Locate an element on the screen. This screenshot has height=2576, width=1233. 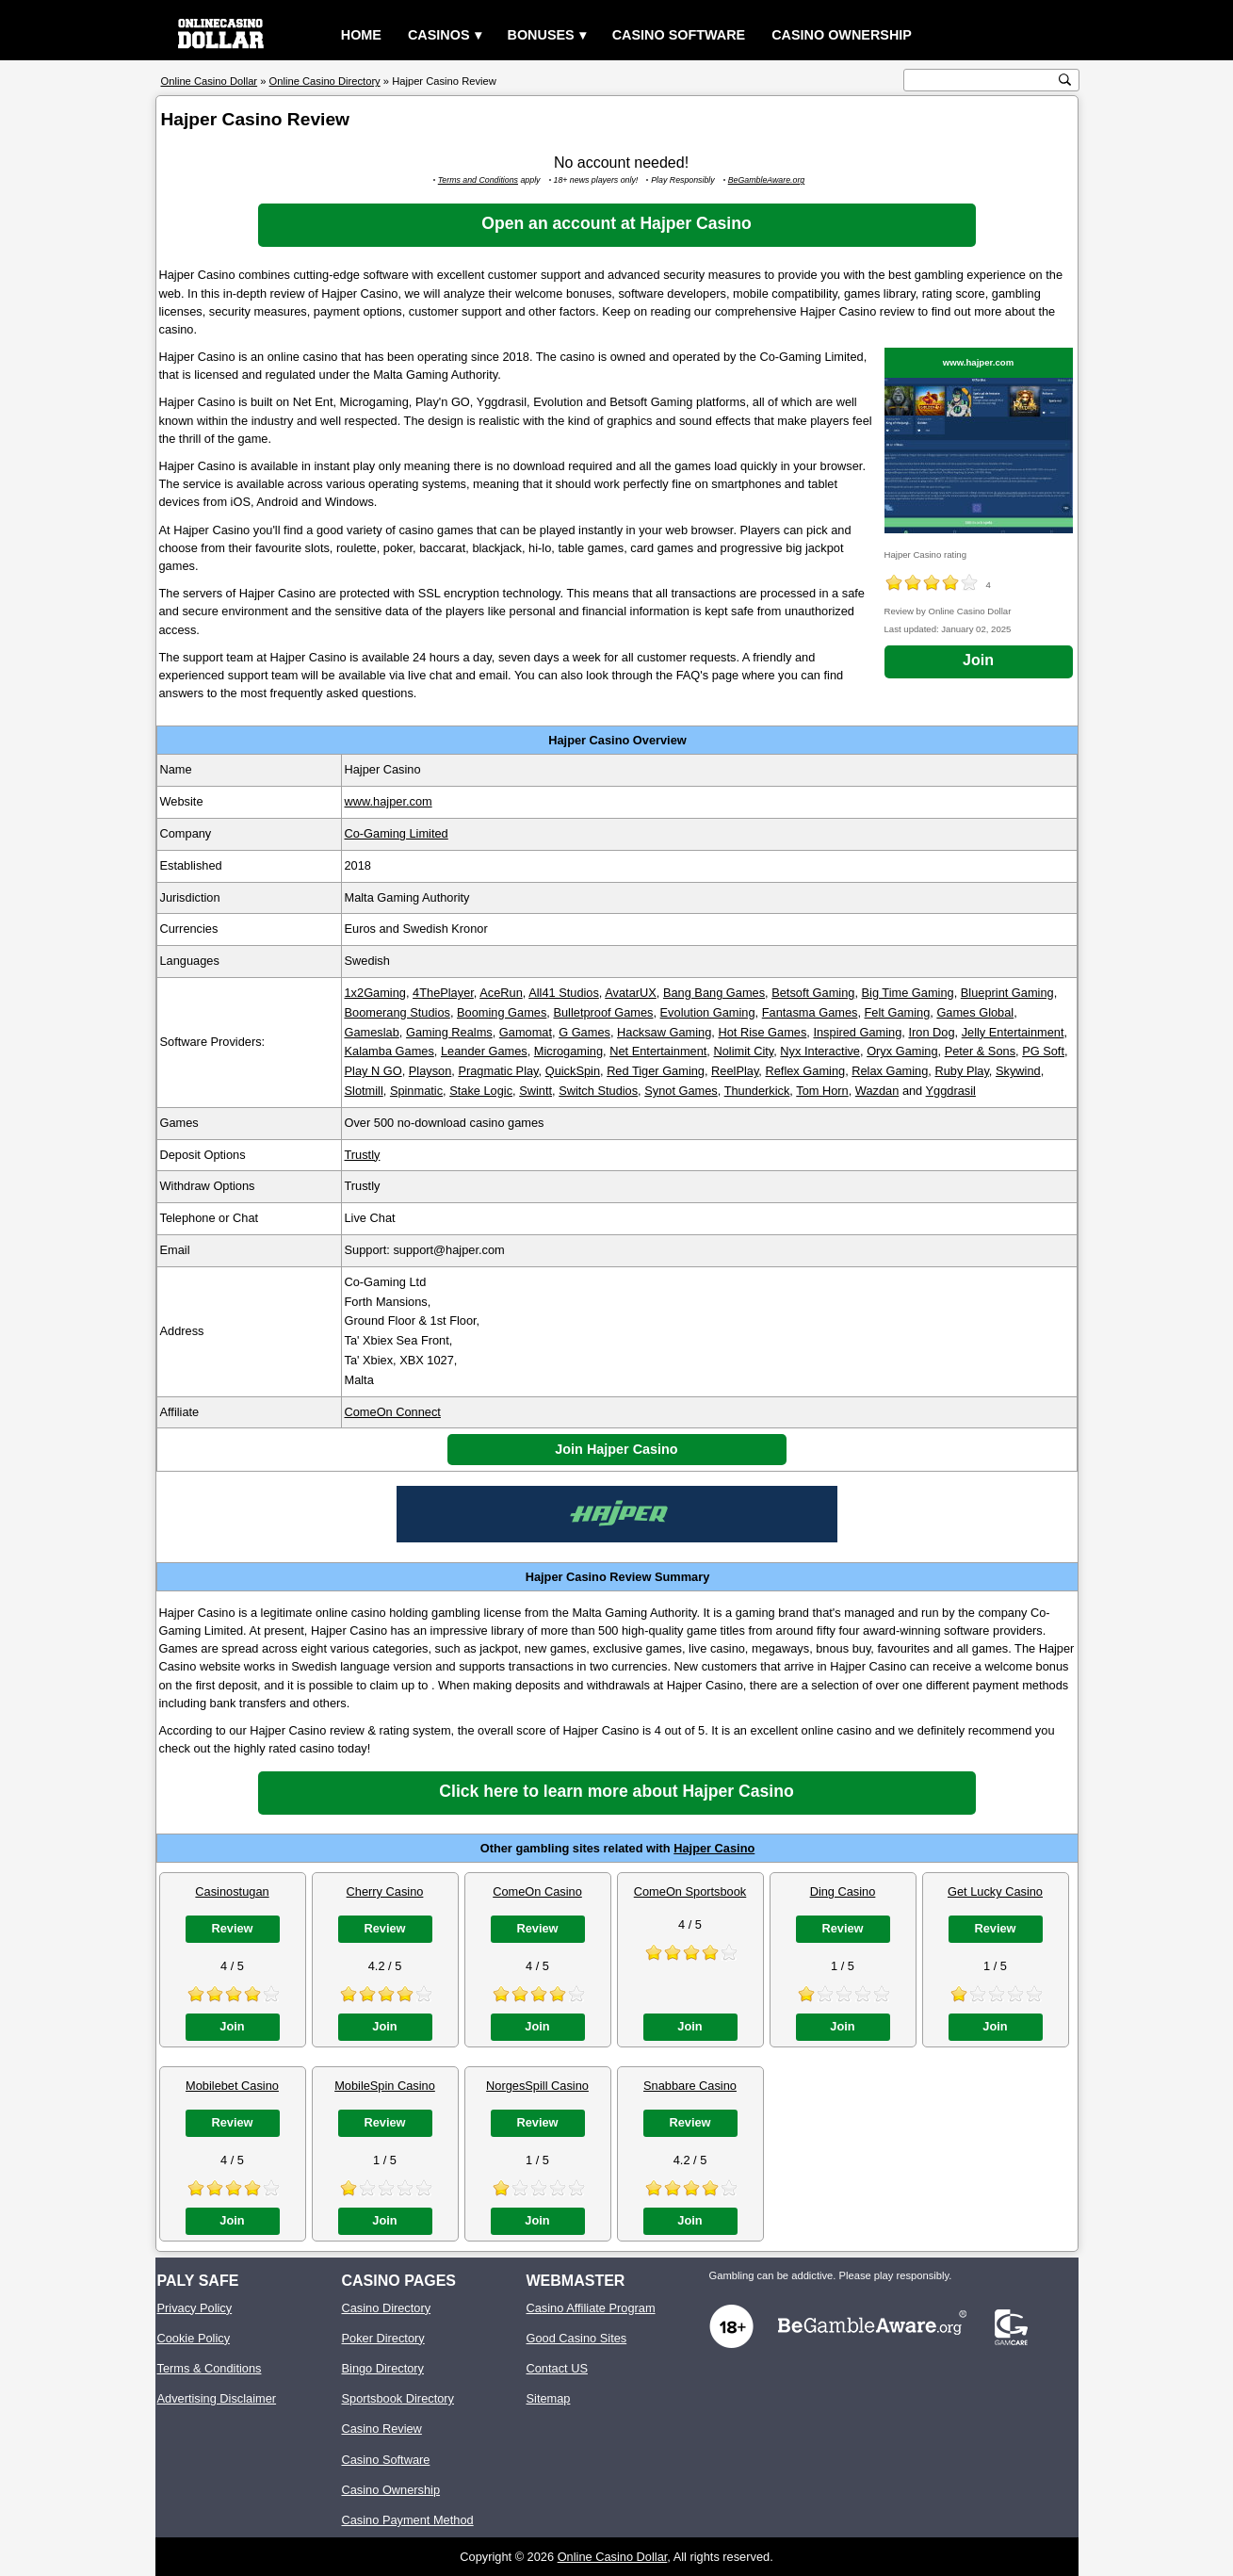
Oryx Gaming is located at coordinates (902, 1051).